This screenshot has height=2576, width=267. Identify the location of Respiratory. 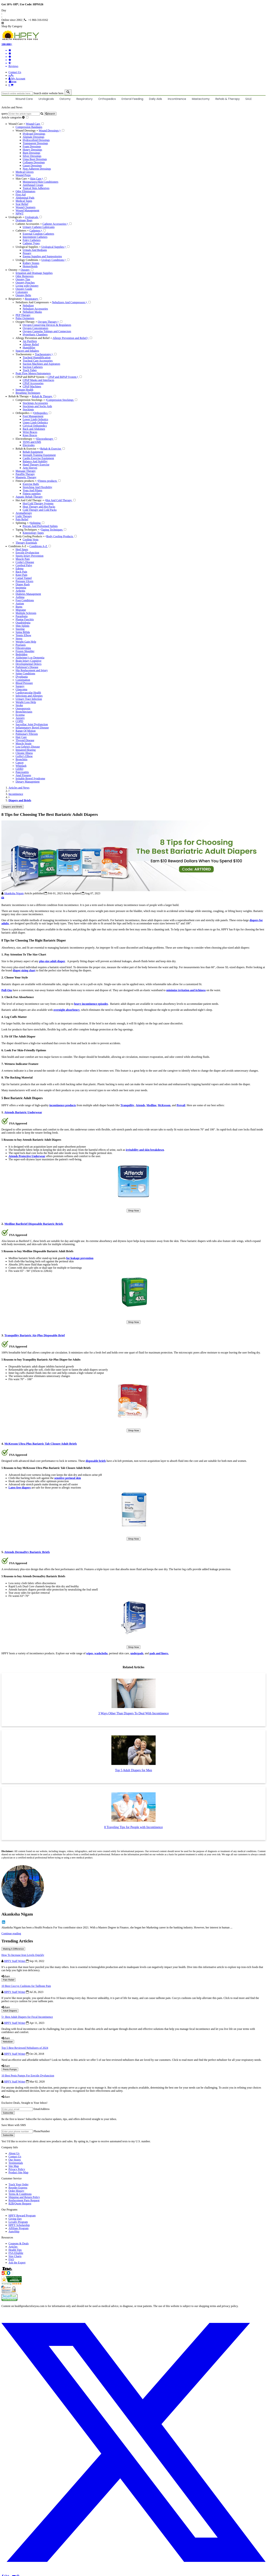
(84, 99).